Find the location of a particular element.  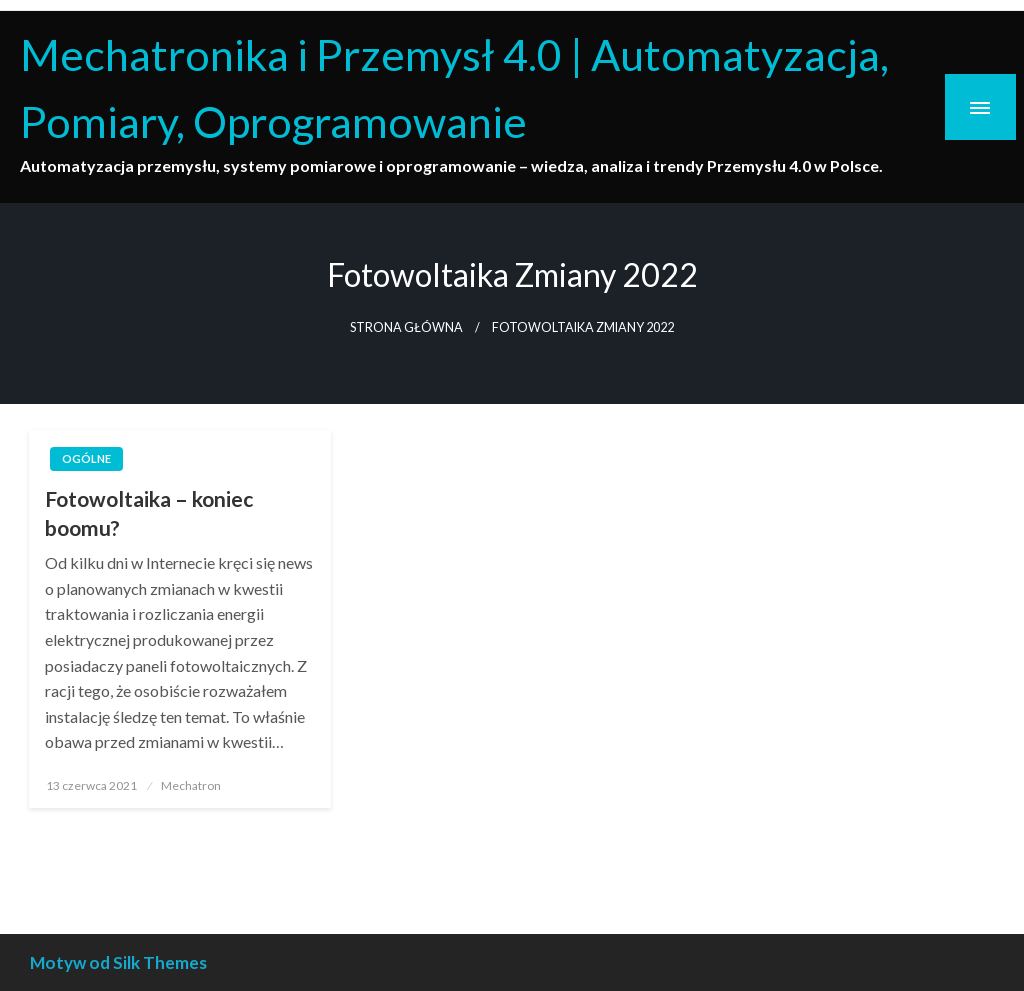

Mechatron is located at coordinates (191, 785).